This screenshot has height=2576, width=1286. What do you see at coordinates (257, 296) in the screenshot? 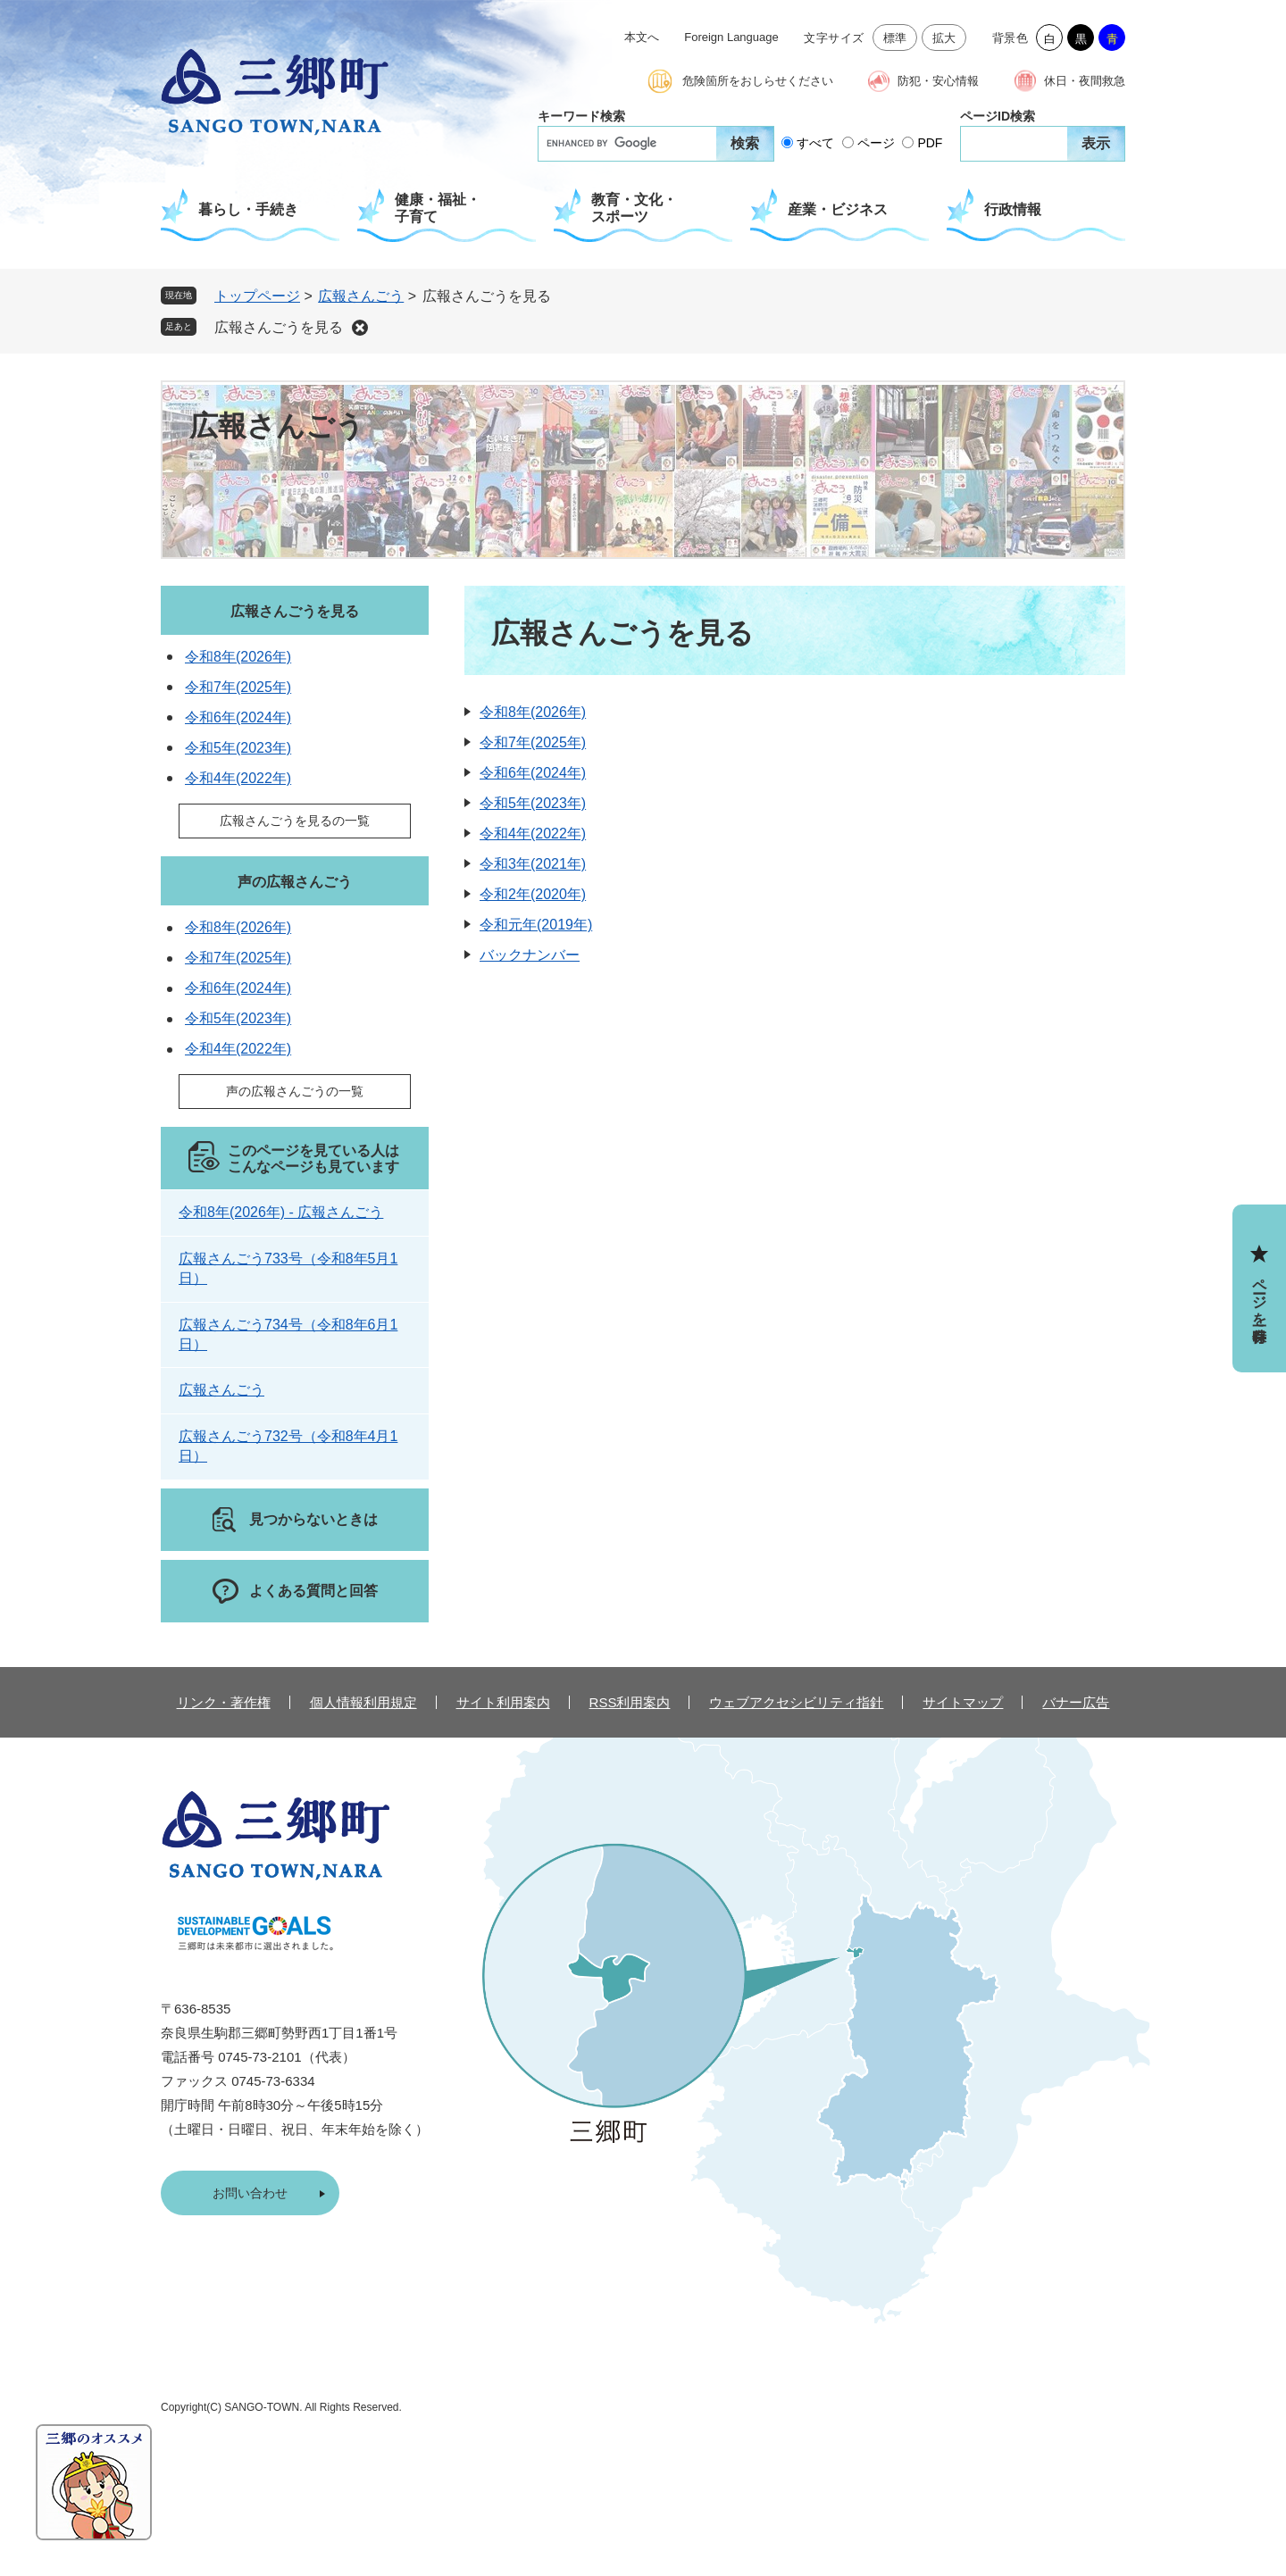
I see `トップページ` at bounding box center [257, 296].